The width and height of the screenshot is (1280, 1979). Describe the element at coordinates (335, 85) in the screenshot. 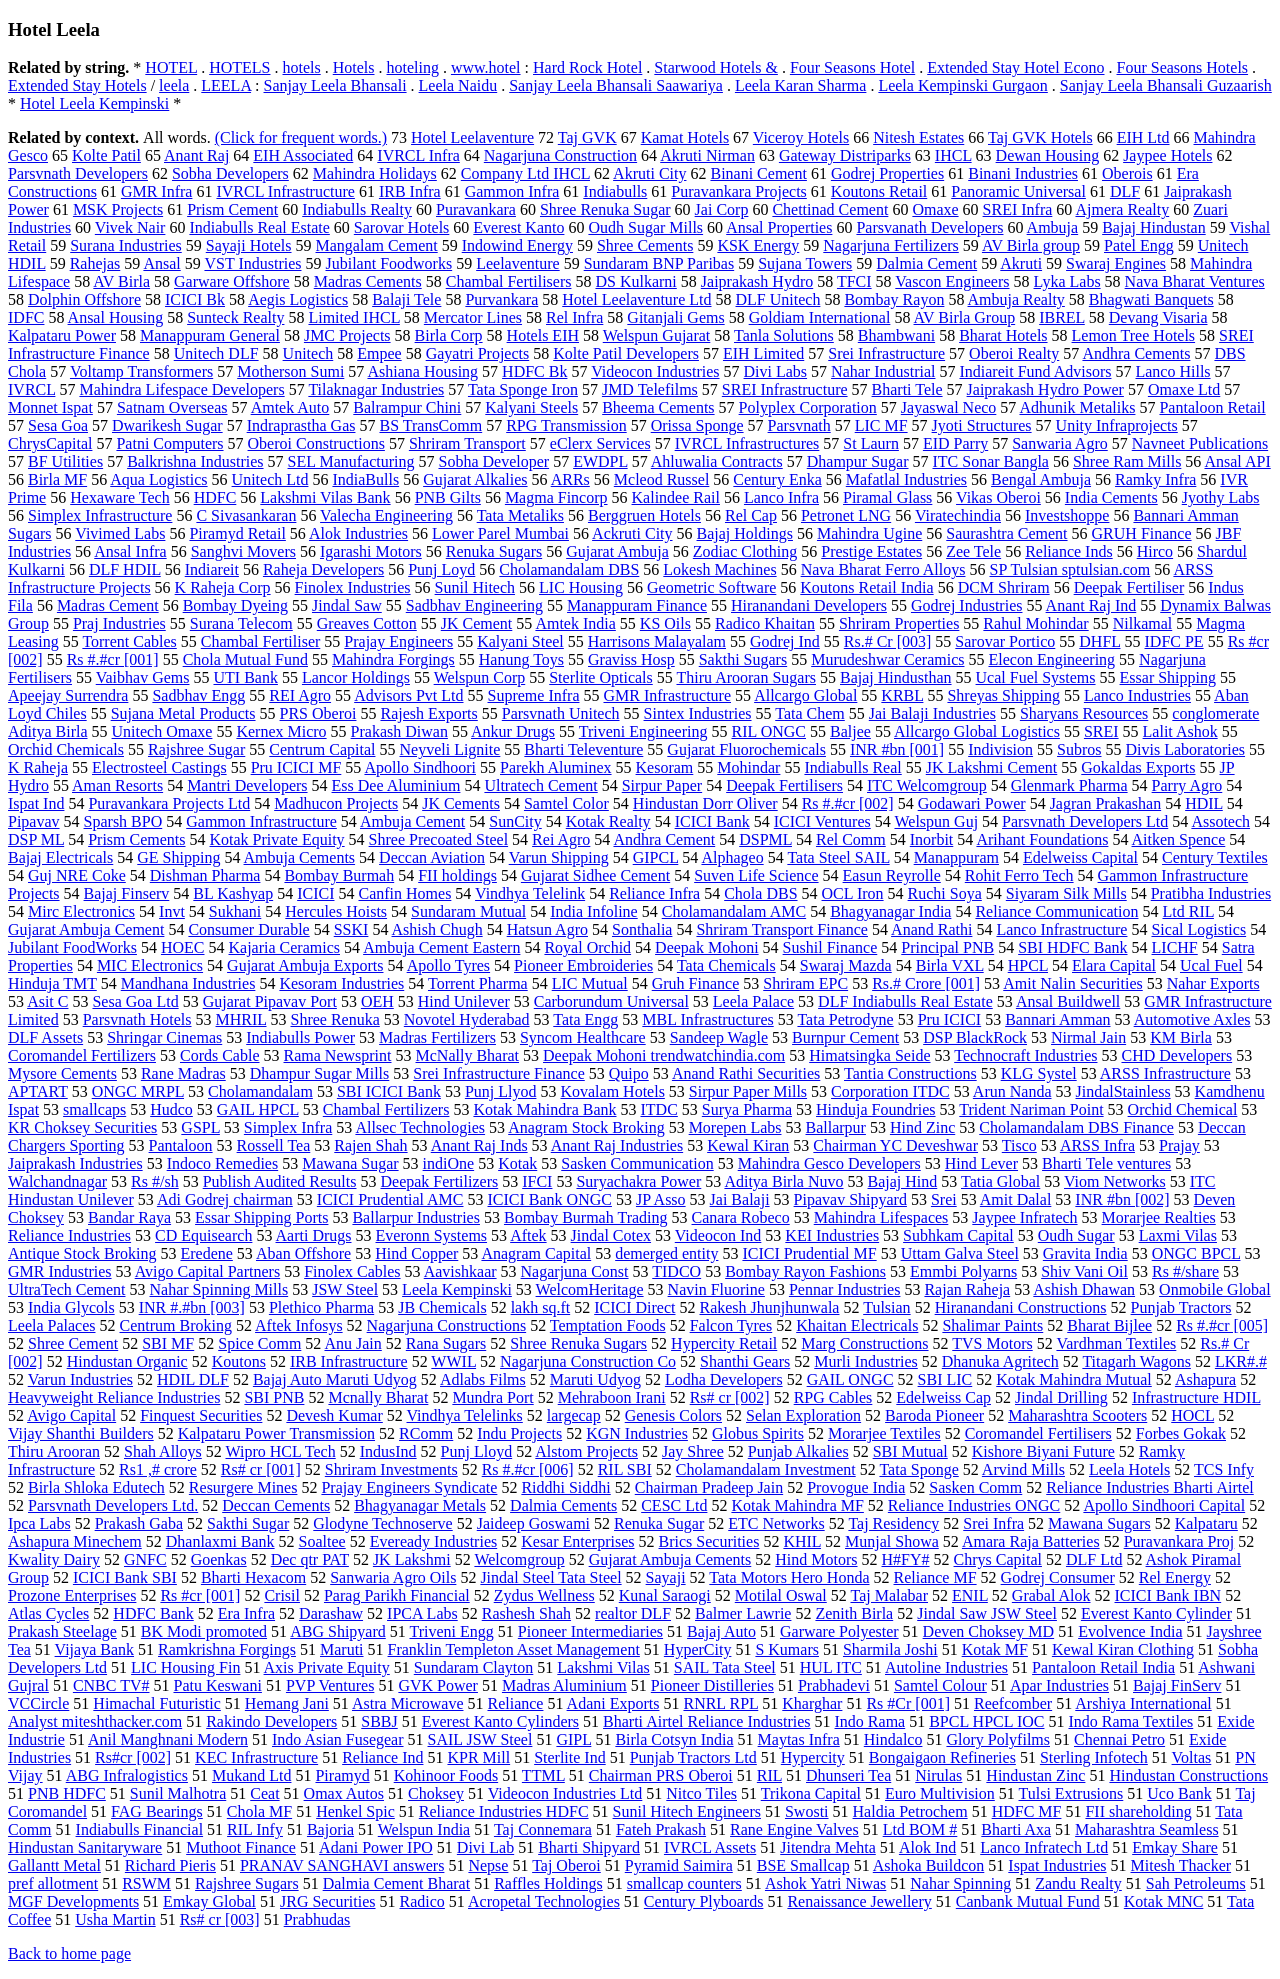

I see `Sanjay Leela Bhansali` at that location.